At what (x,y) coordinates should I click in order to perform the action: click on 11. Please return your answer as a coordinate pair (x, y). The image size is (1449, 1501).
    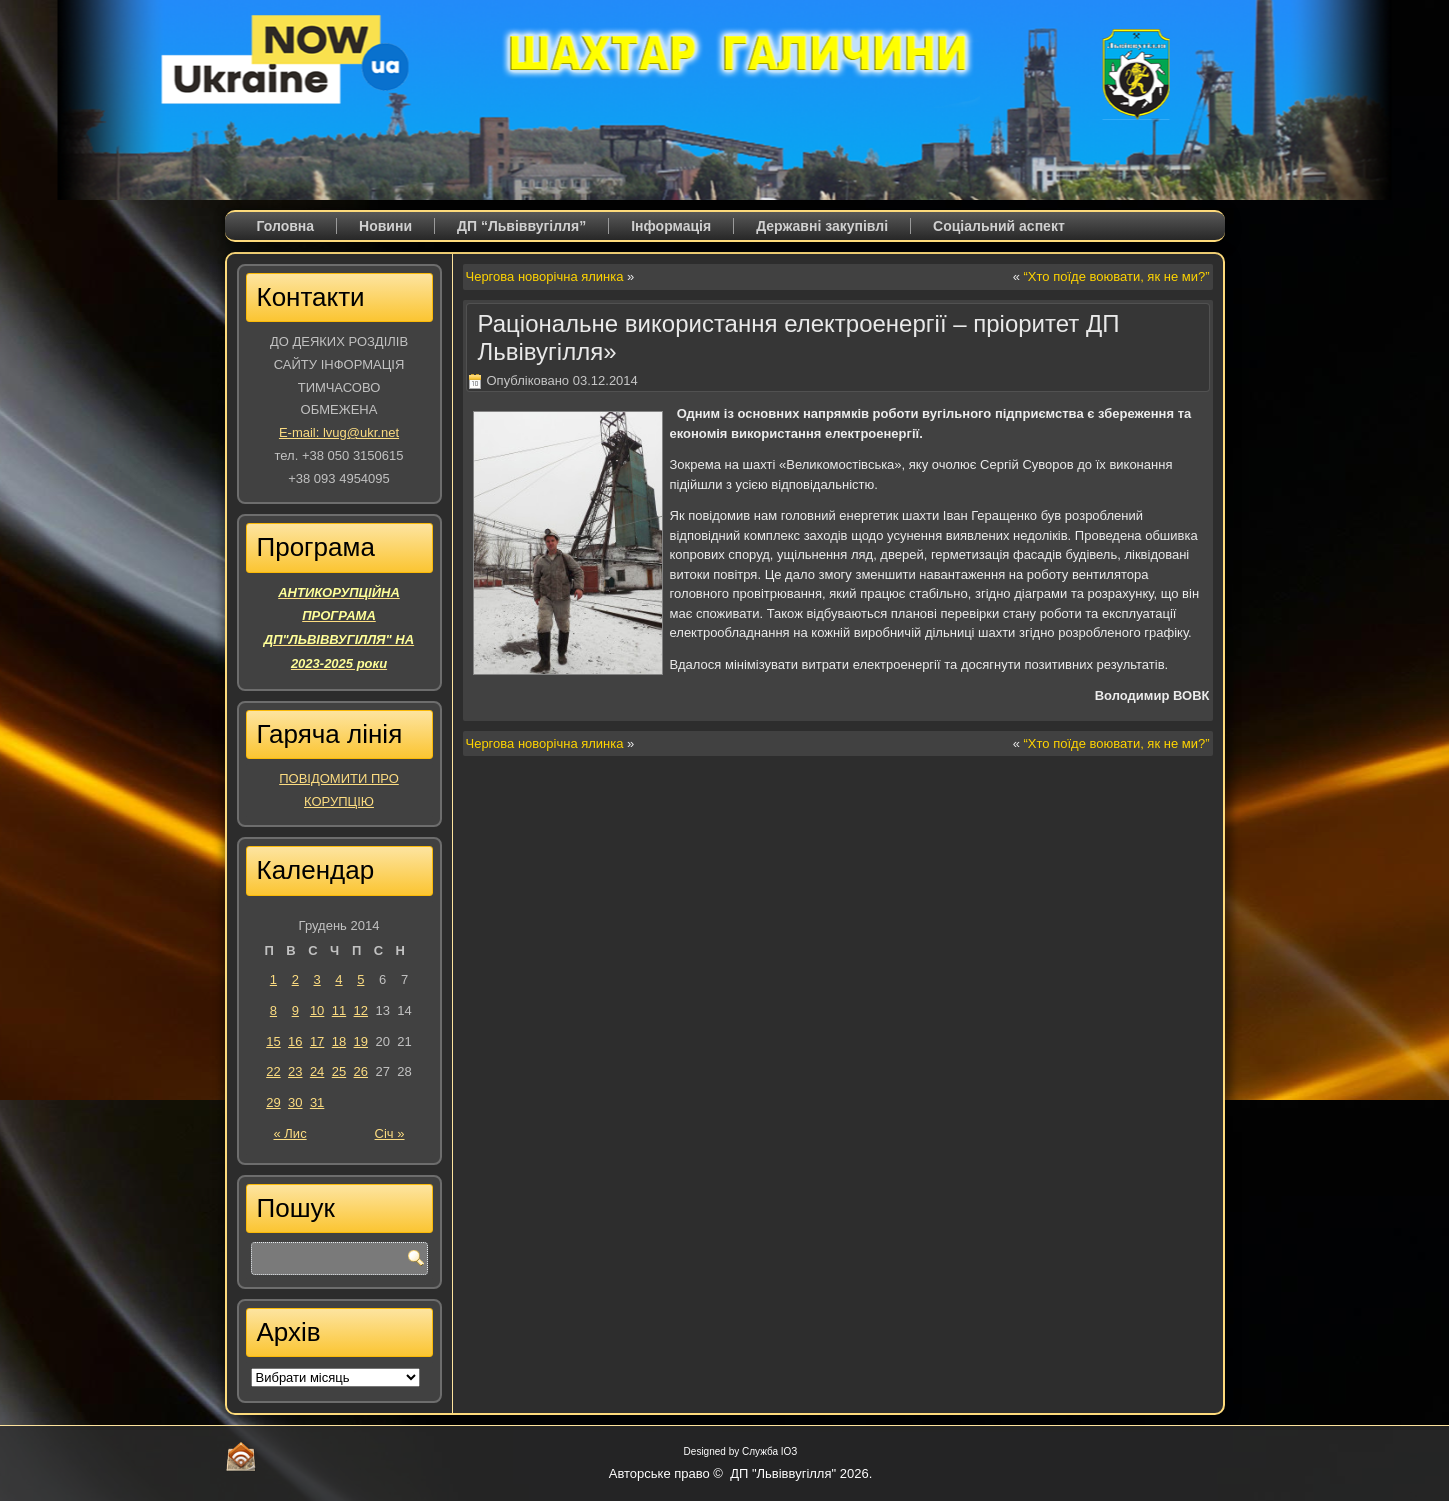
    Looking at the image, I should click on (339, 1010).